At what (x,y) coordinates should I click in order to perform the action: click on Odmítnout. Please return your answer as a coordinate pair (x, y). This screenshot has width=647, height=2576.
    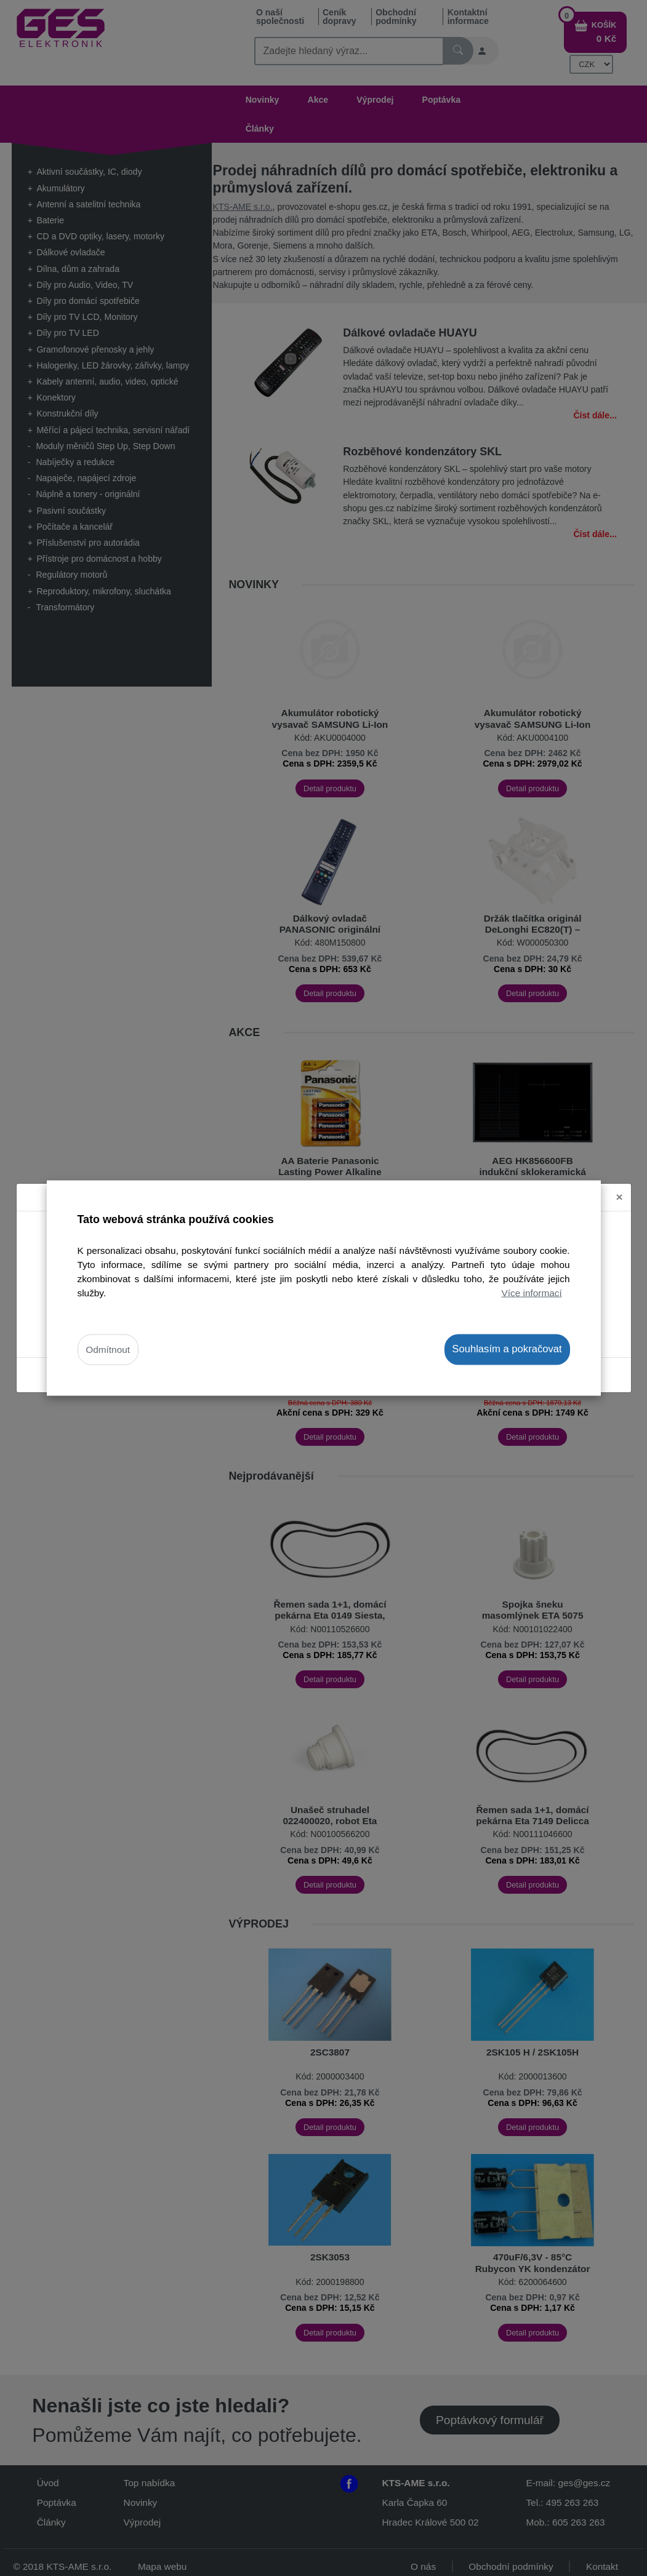
    Looking at the image, I should click on (108, 1349).